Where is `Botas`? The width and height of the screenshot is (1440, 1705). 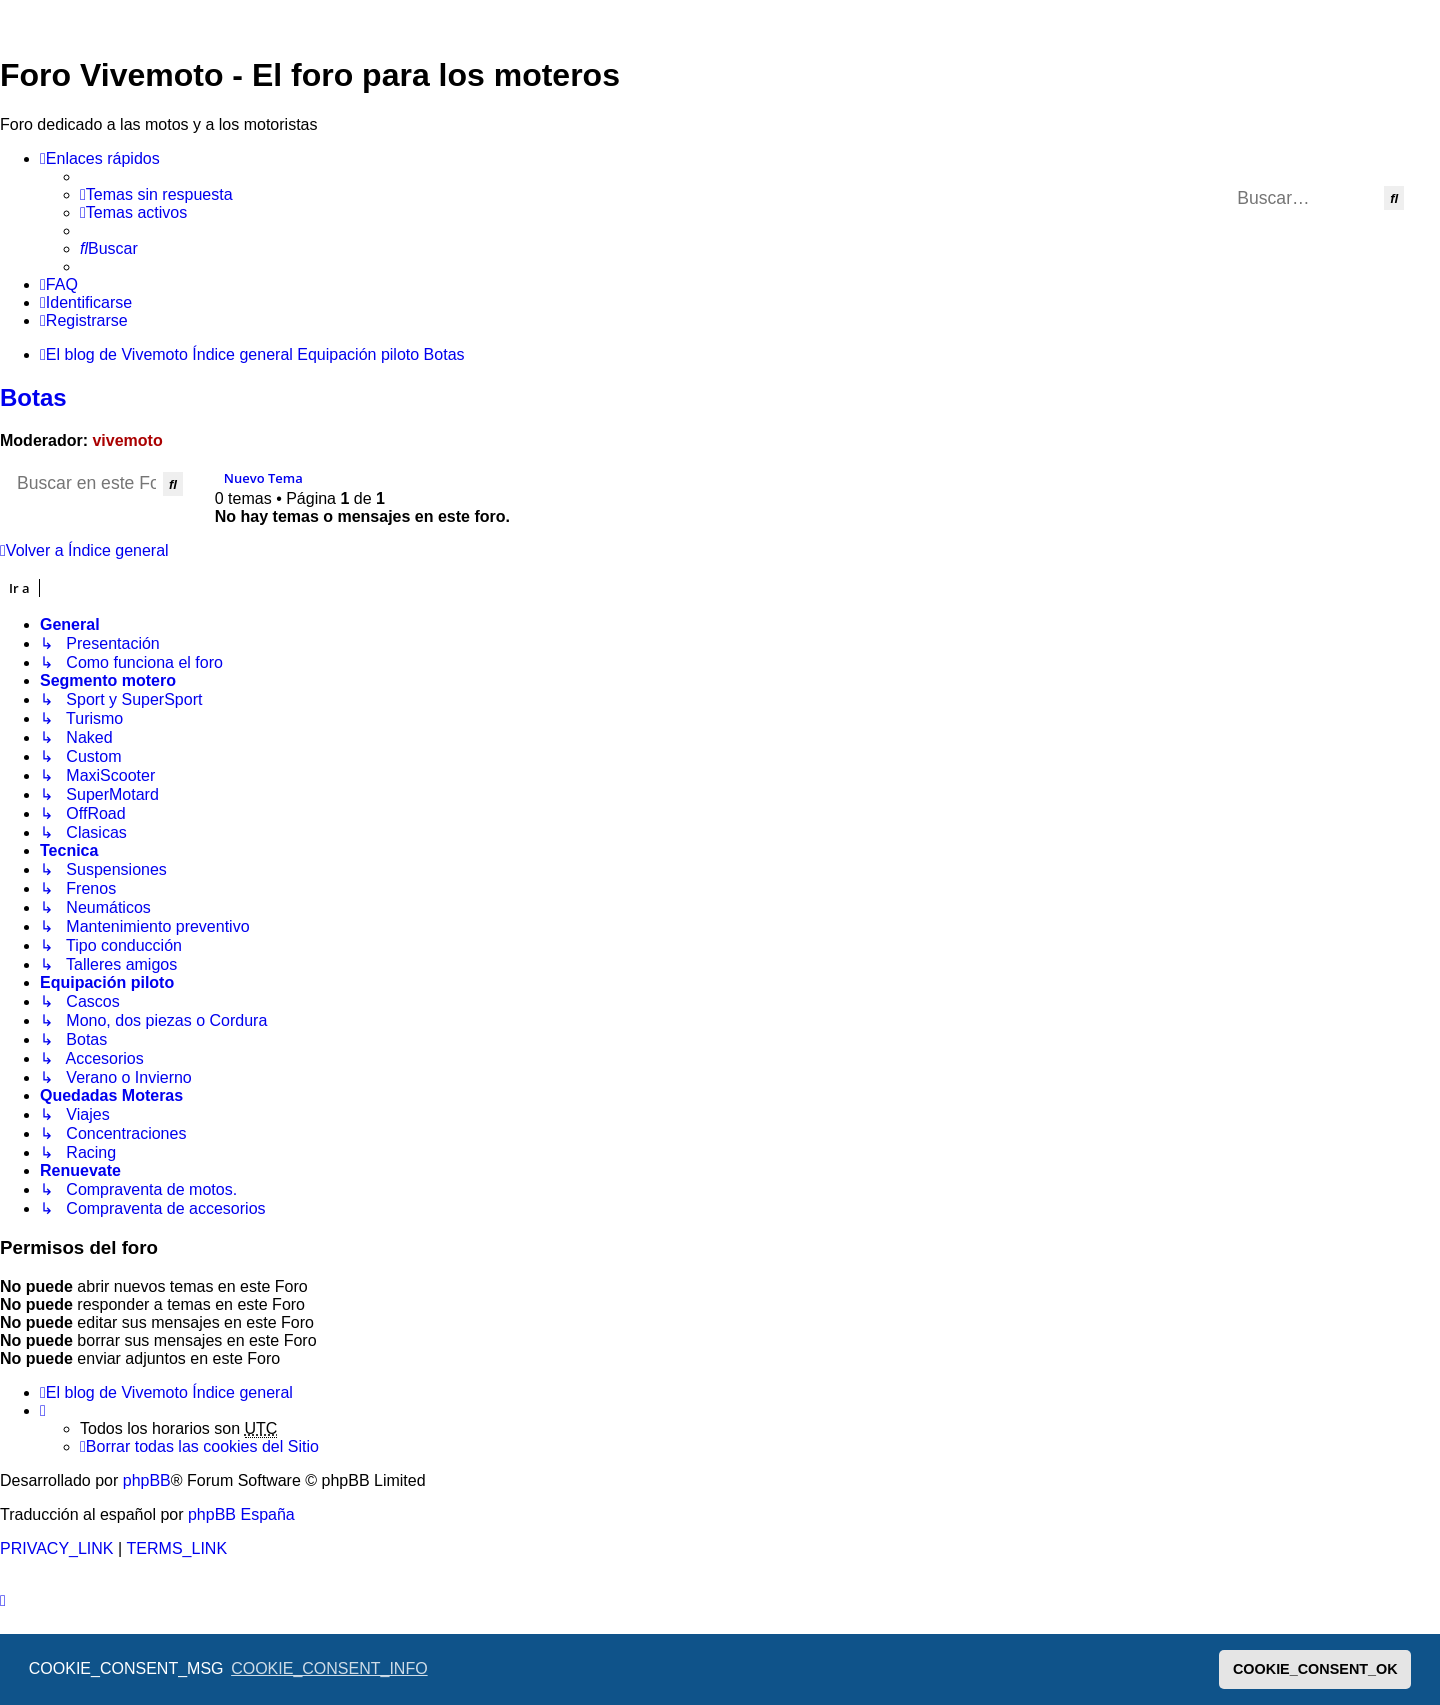 Botas is located at coordinates (33, 397).